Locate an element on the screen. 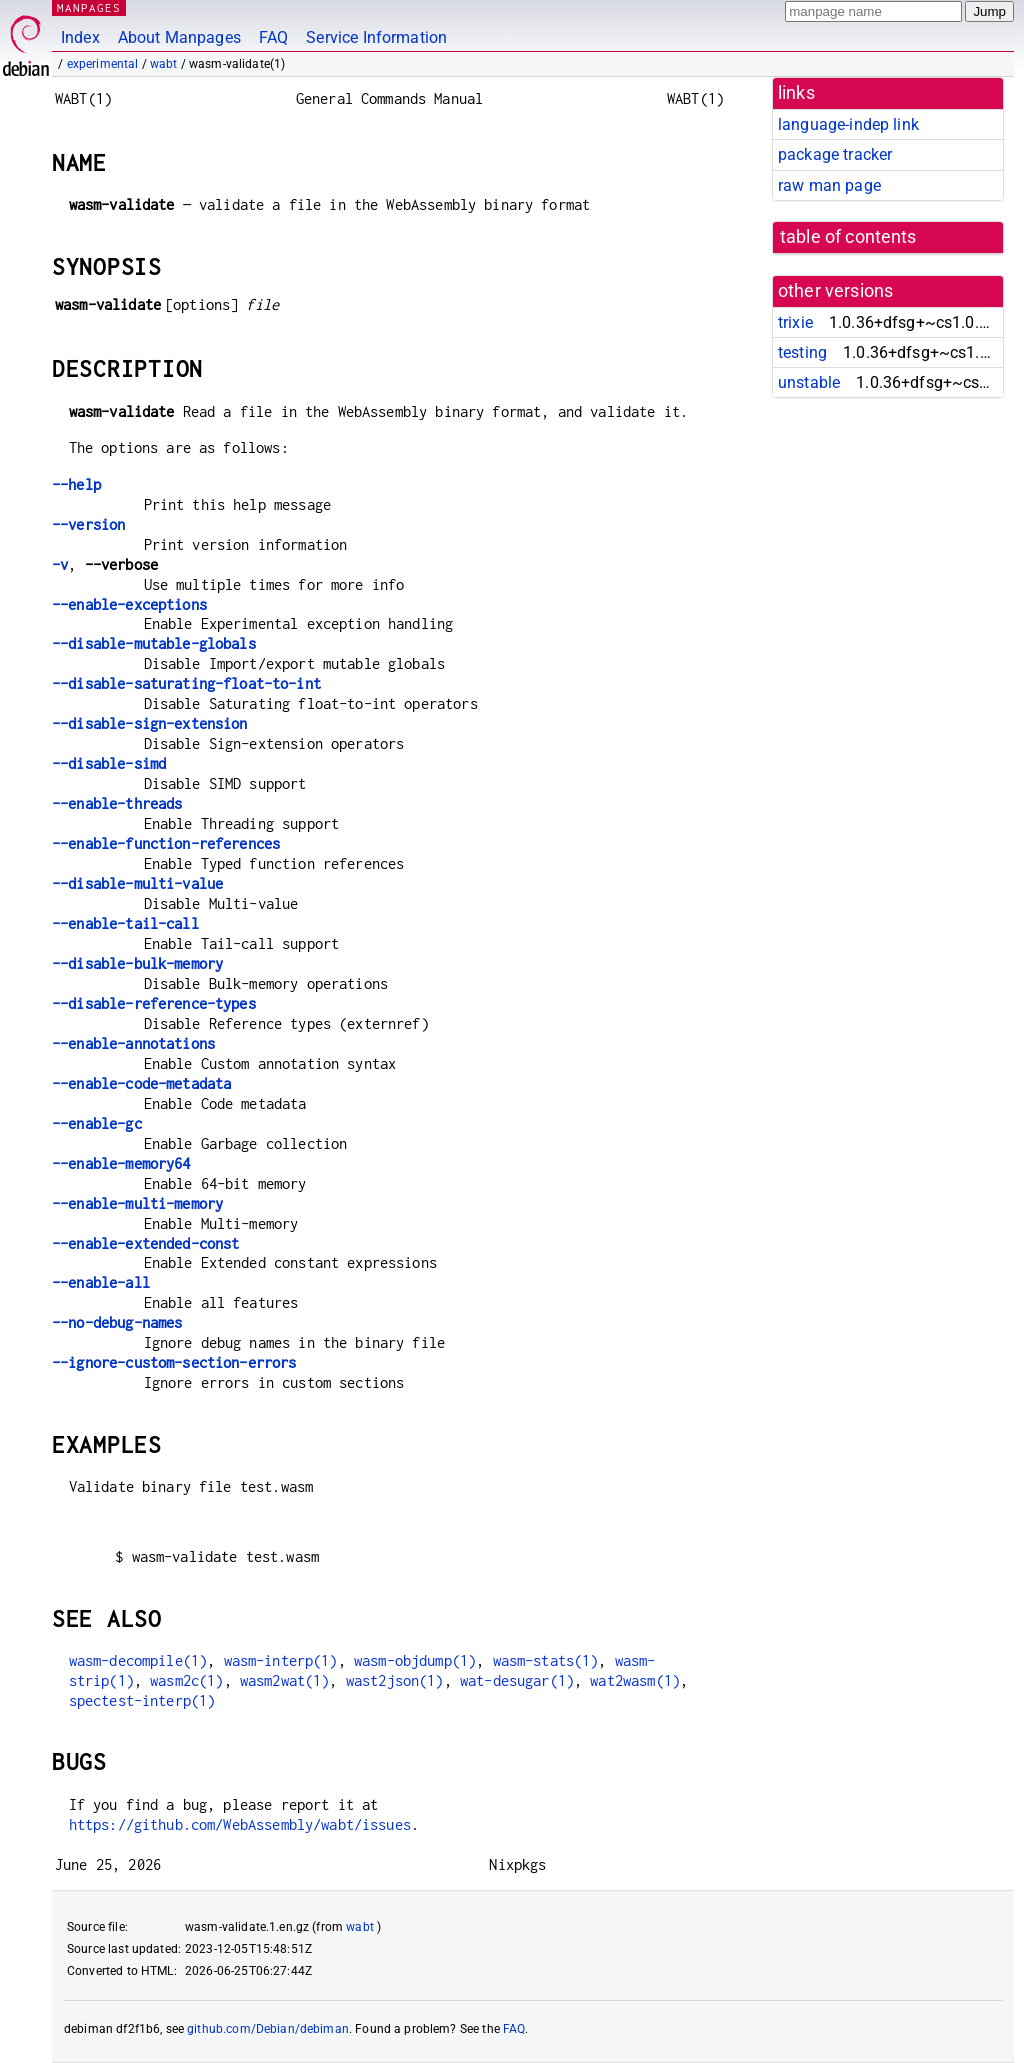  FAQ is located at coordinates (273, 37).